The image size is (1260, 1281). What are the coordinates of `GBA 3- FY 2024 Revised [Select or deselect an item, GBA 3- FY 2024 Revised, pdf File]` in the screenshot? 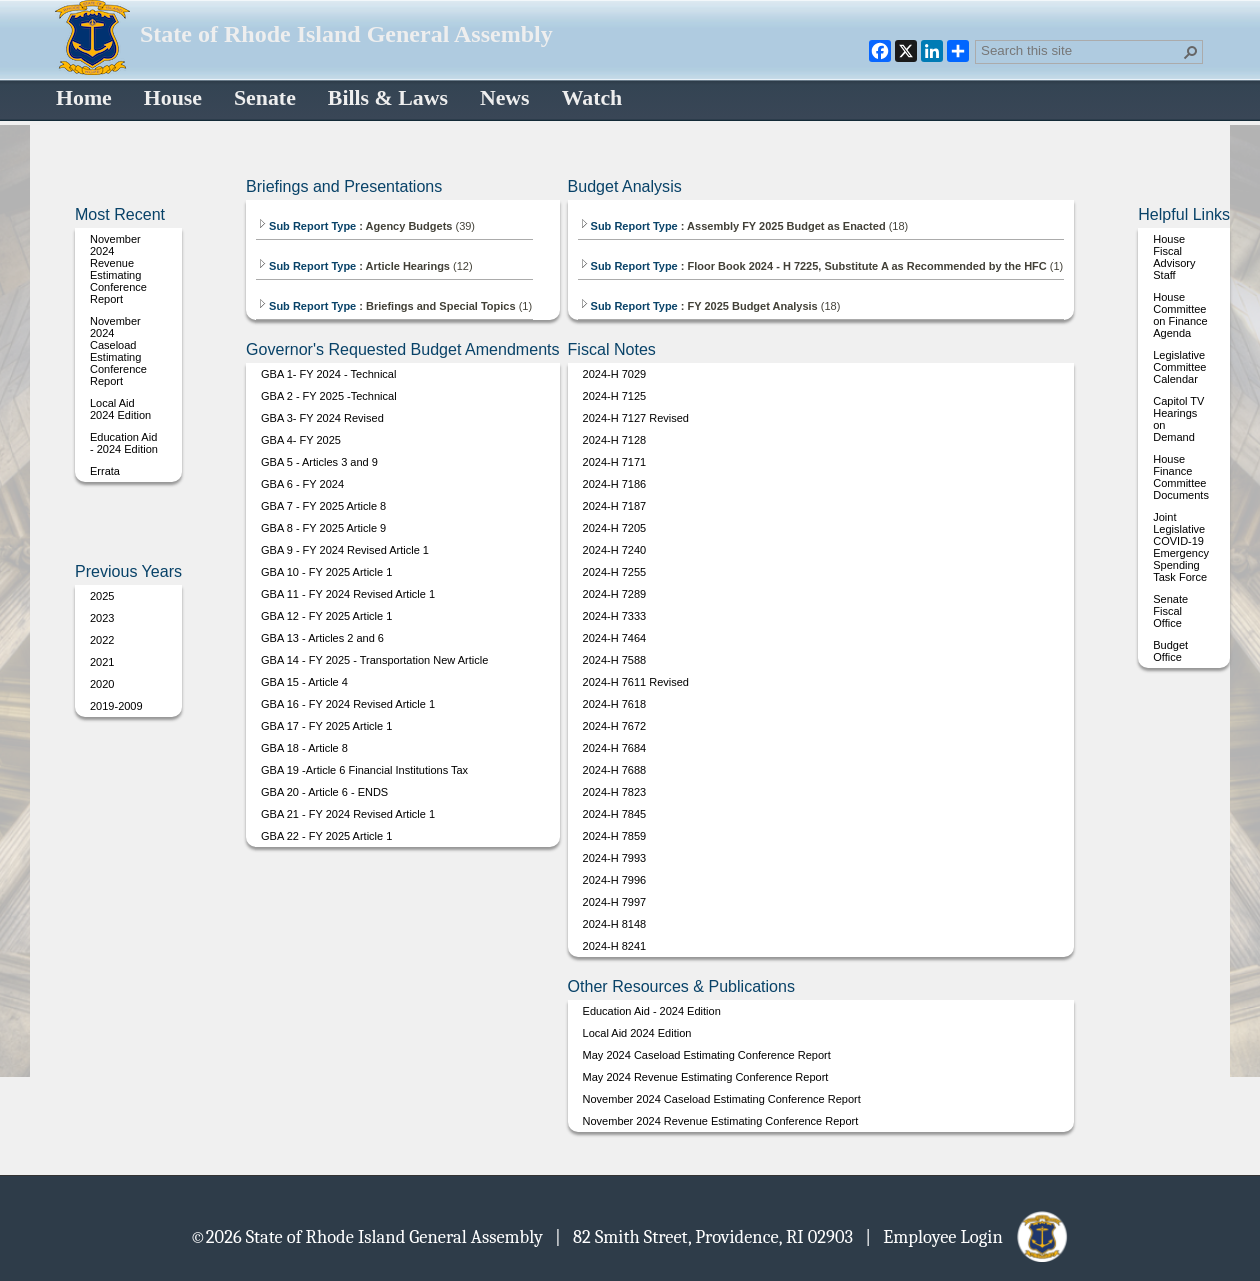 It's located at (322, 418).